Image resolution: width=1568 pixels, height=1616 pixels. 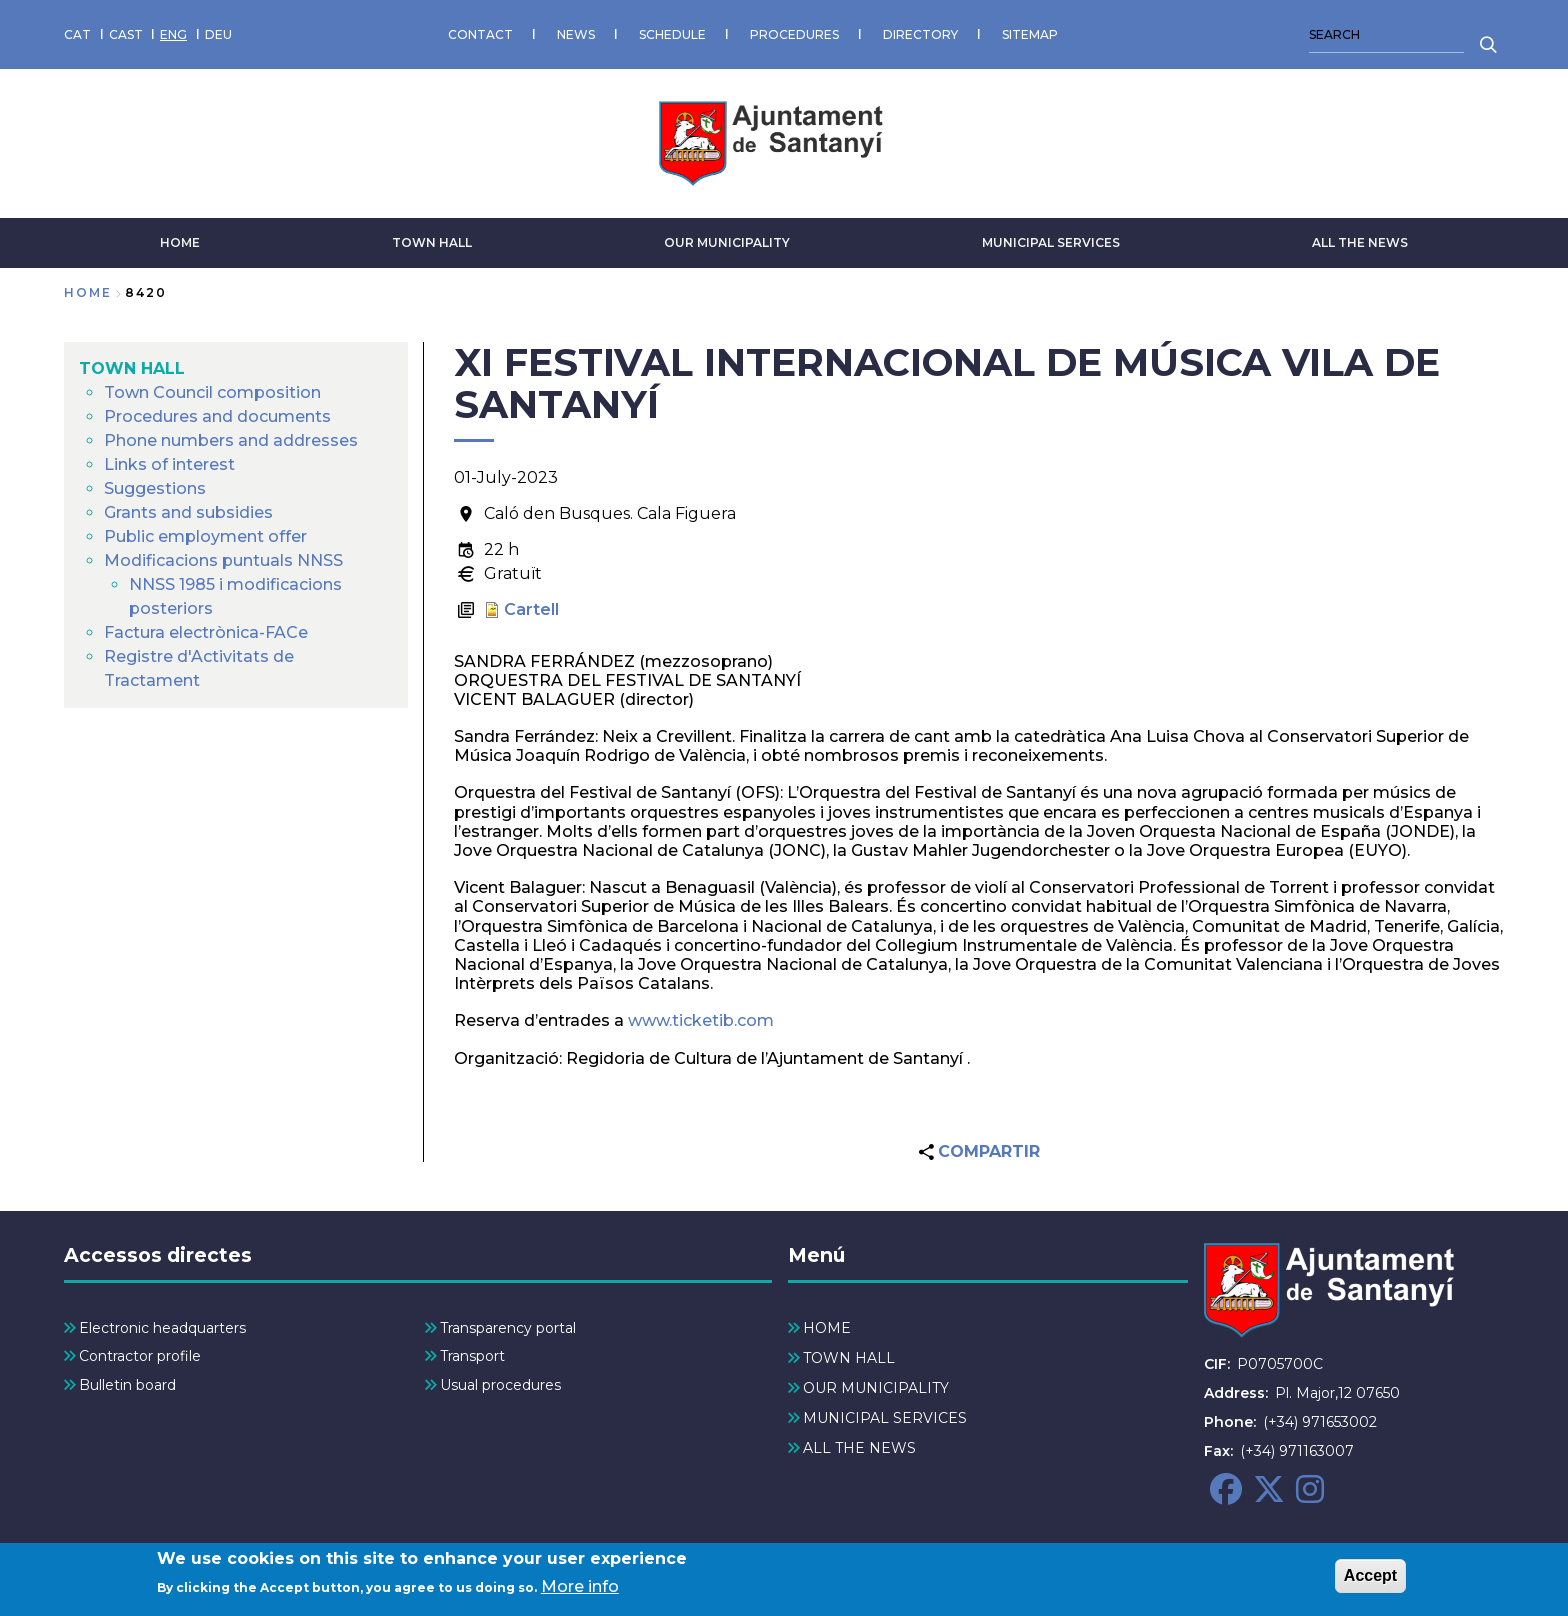 What do you see at coordinates (1370, 1577) in the screenshot?
I see `Accept` at bounding box center [1370, 1577].